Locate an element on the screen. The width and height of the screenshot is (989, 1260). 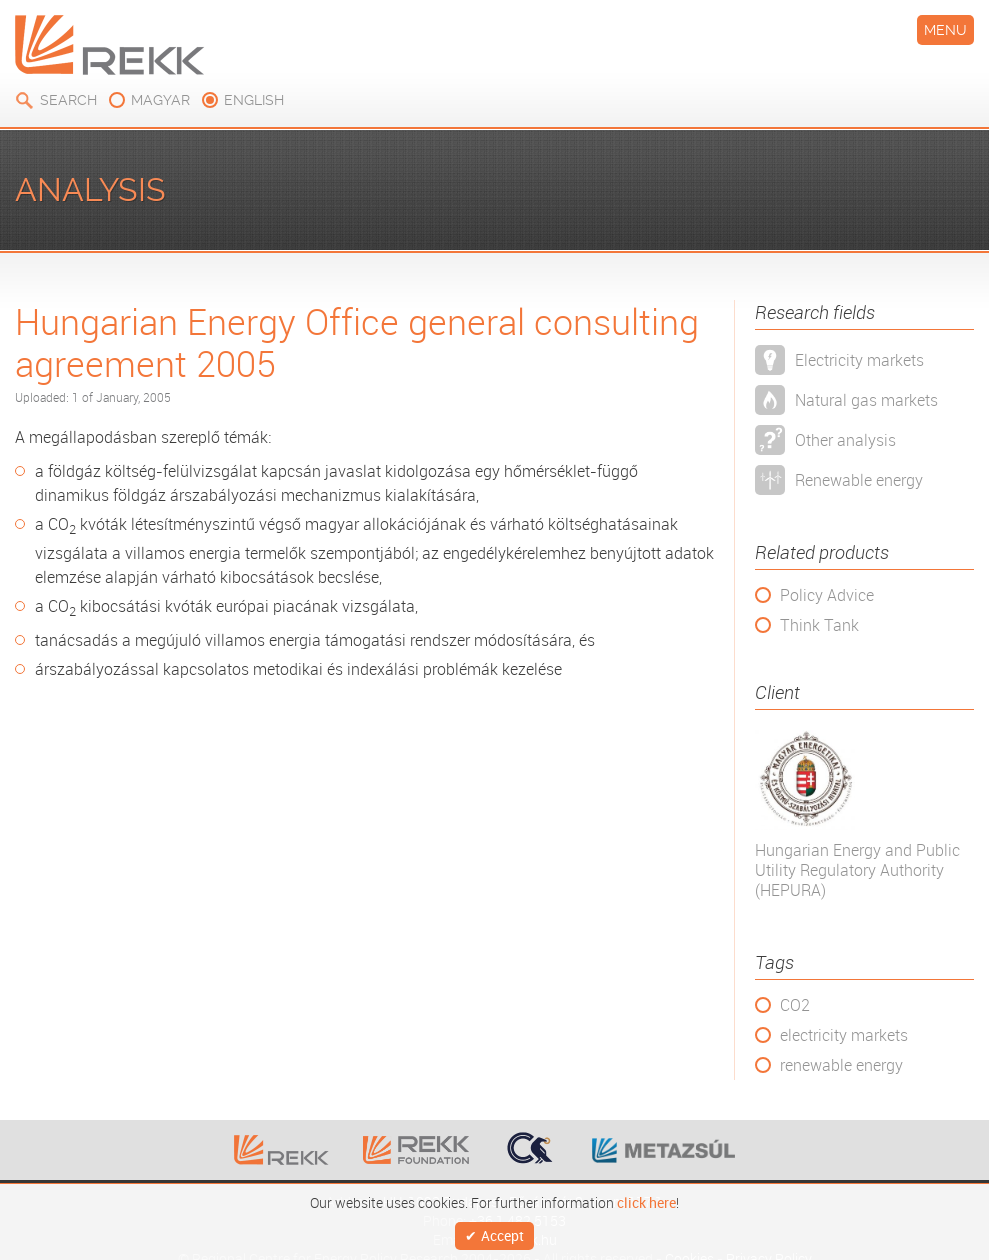
CO2 is located at coordinates (795, 1005).